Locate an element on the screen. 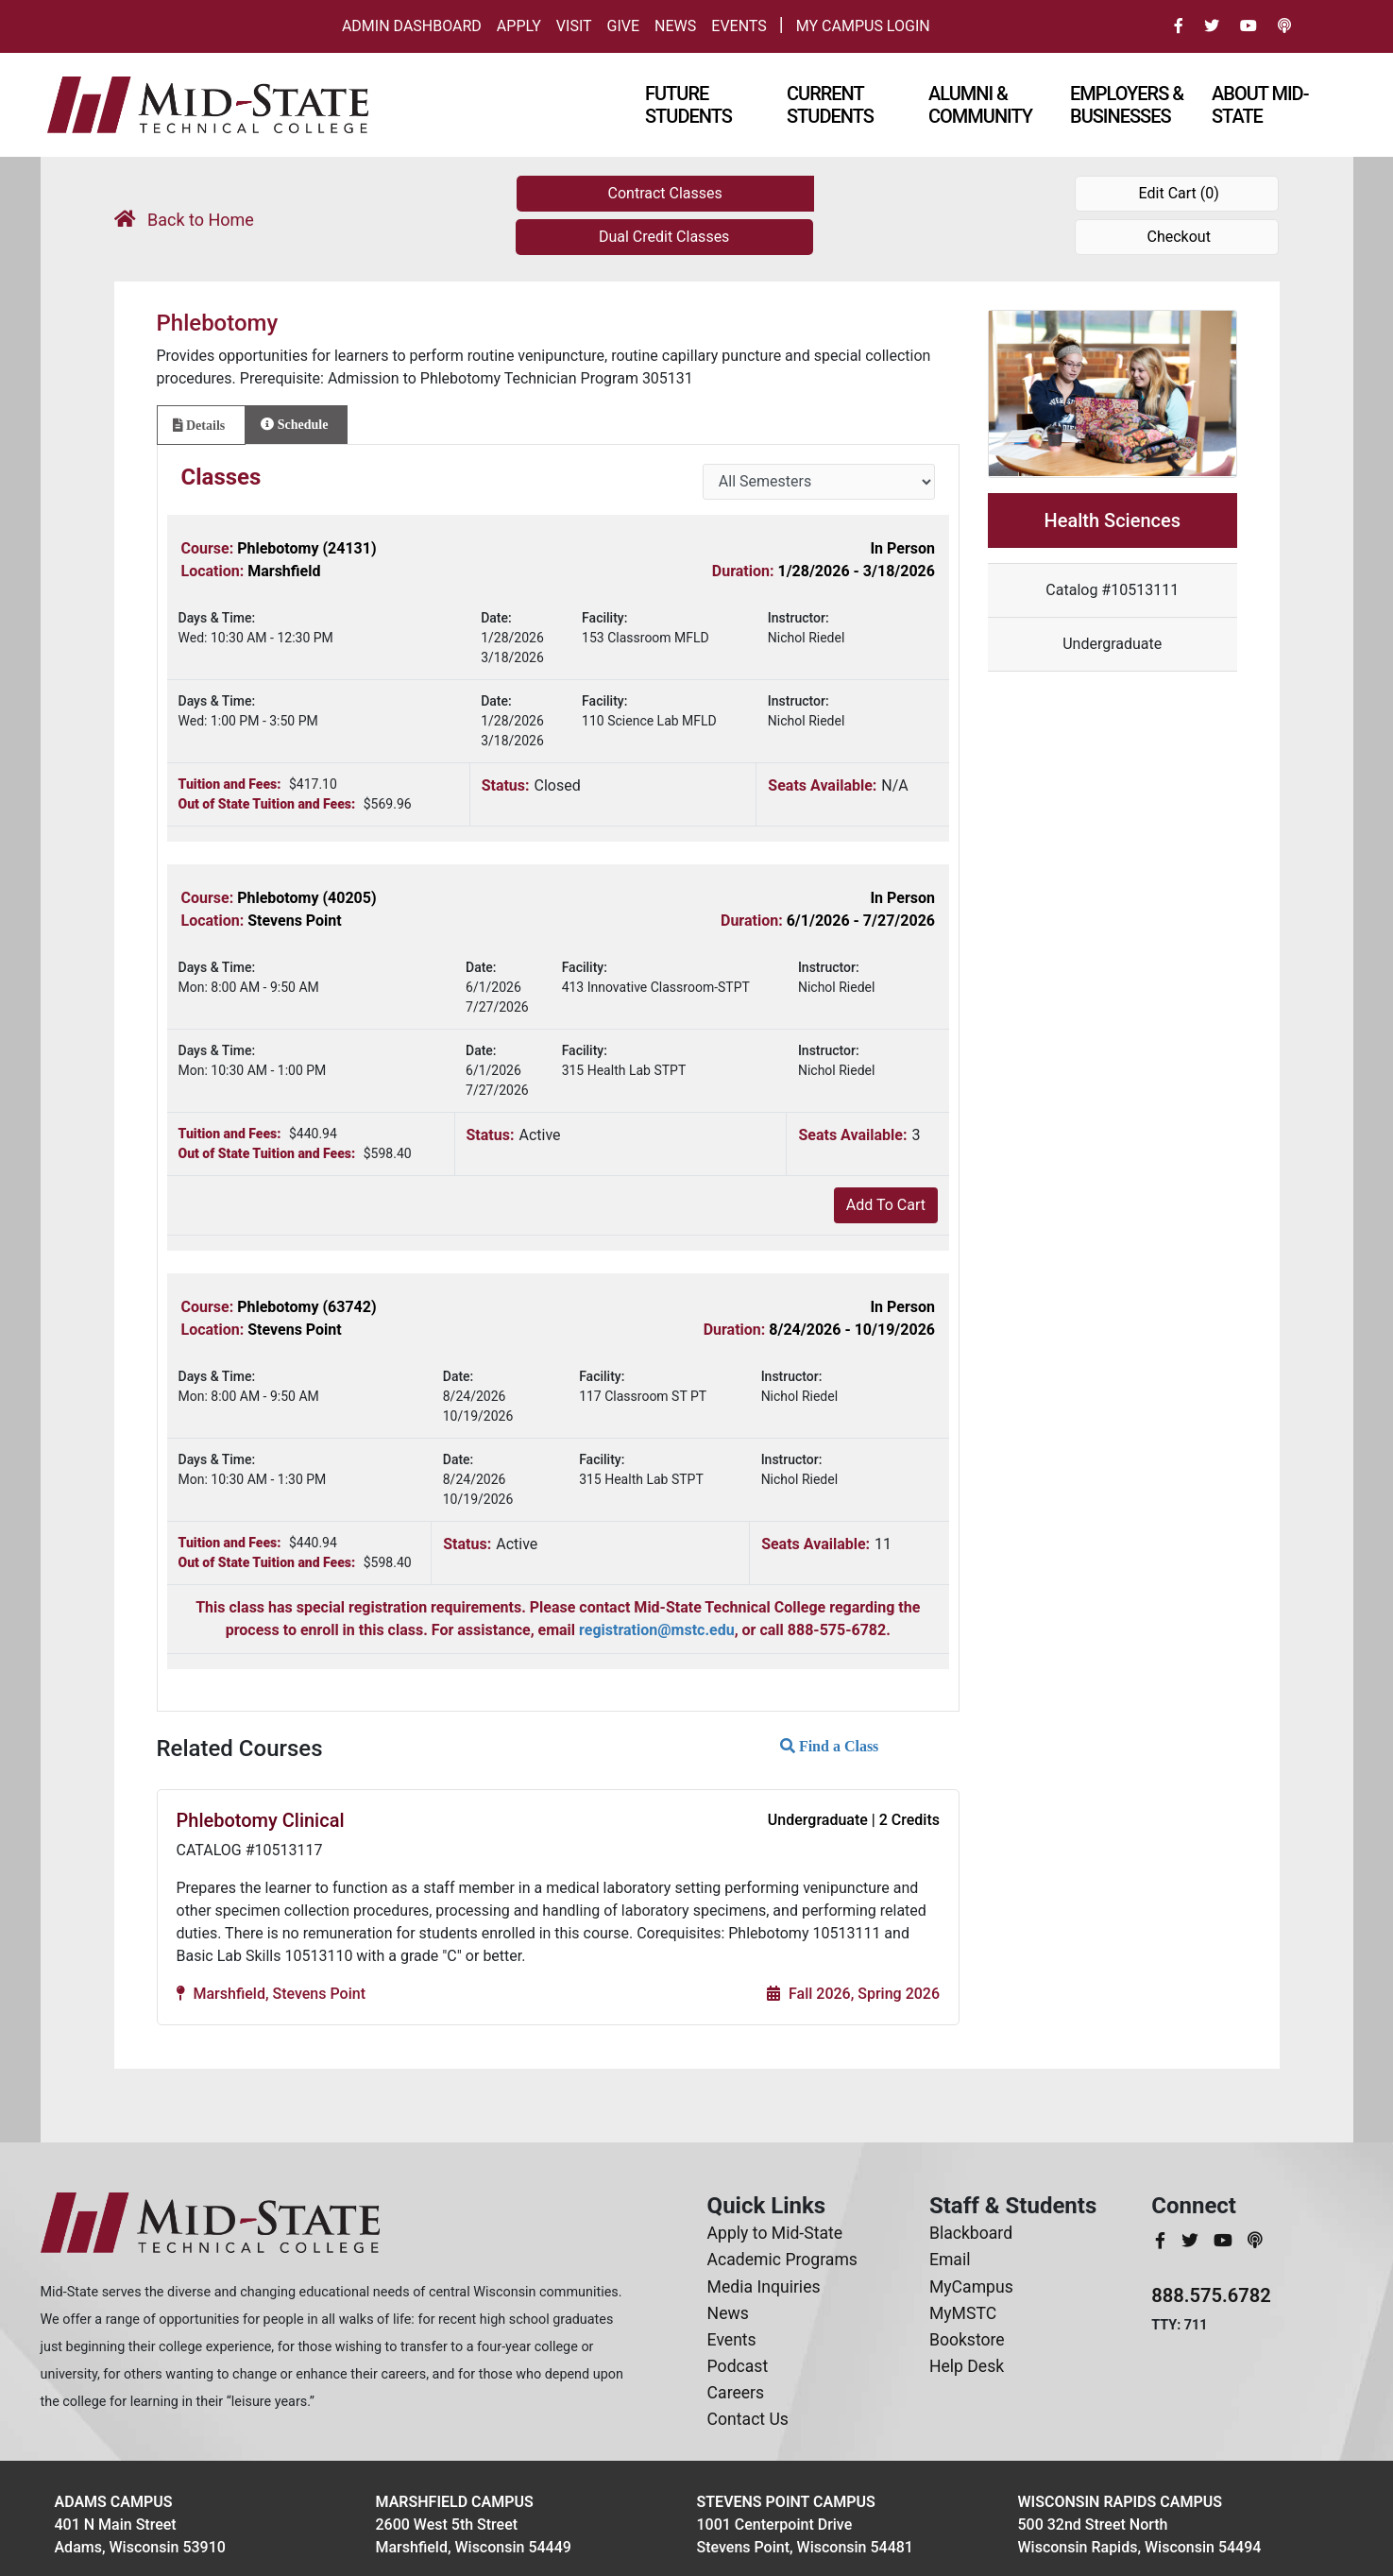 Image resolution: width=1393 pixels, height=2576 pixels. Contract Classes is located at coordinates (665, 193).